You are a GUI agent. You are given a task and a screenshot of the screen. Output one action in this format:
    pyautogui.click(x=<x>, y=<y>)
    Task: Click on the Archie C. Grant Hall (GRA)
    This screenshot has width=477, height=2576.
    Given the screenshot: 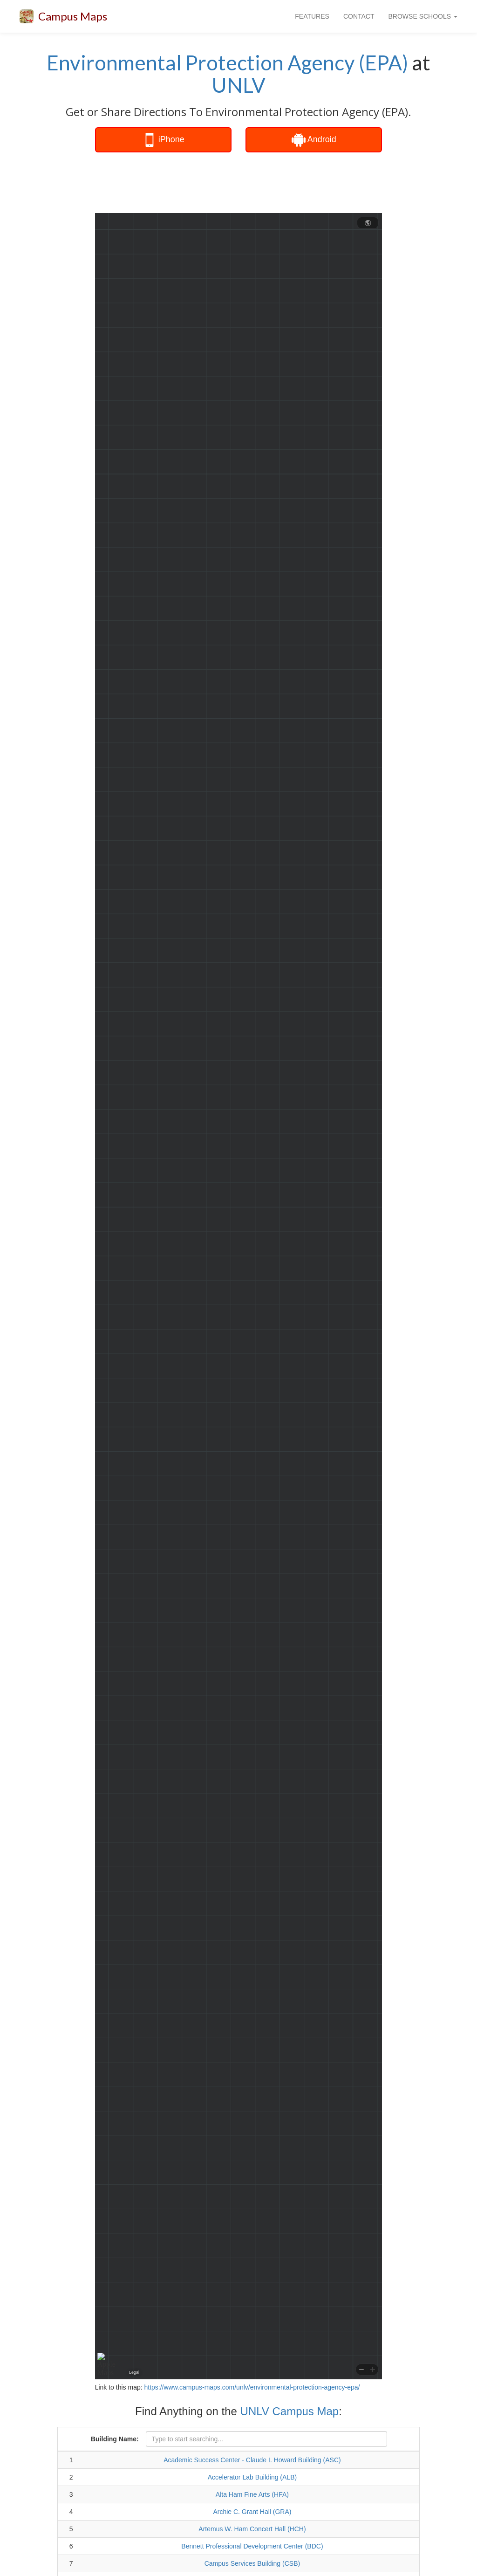 What is the action you would take?
    pyautogui.click(x=252, y=2511)
    